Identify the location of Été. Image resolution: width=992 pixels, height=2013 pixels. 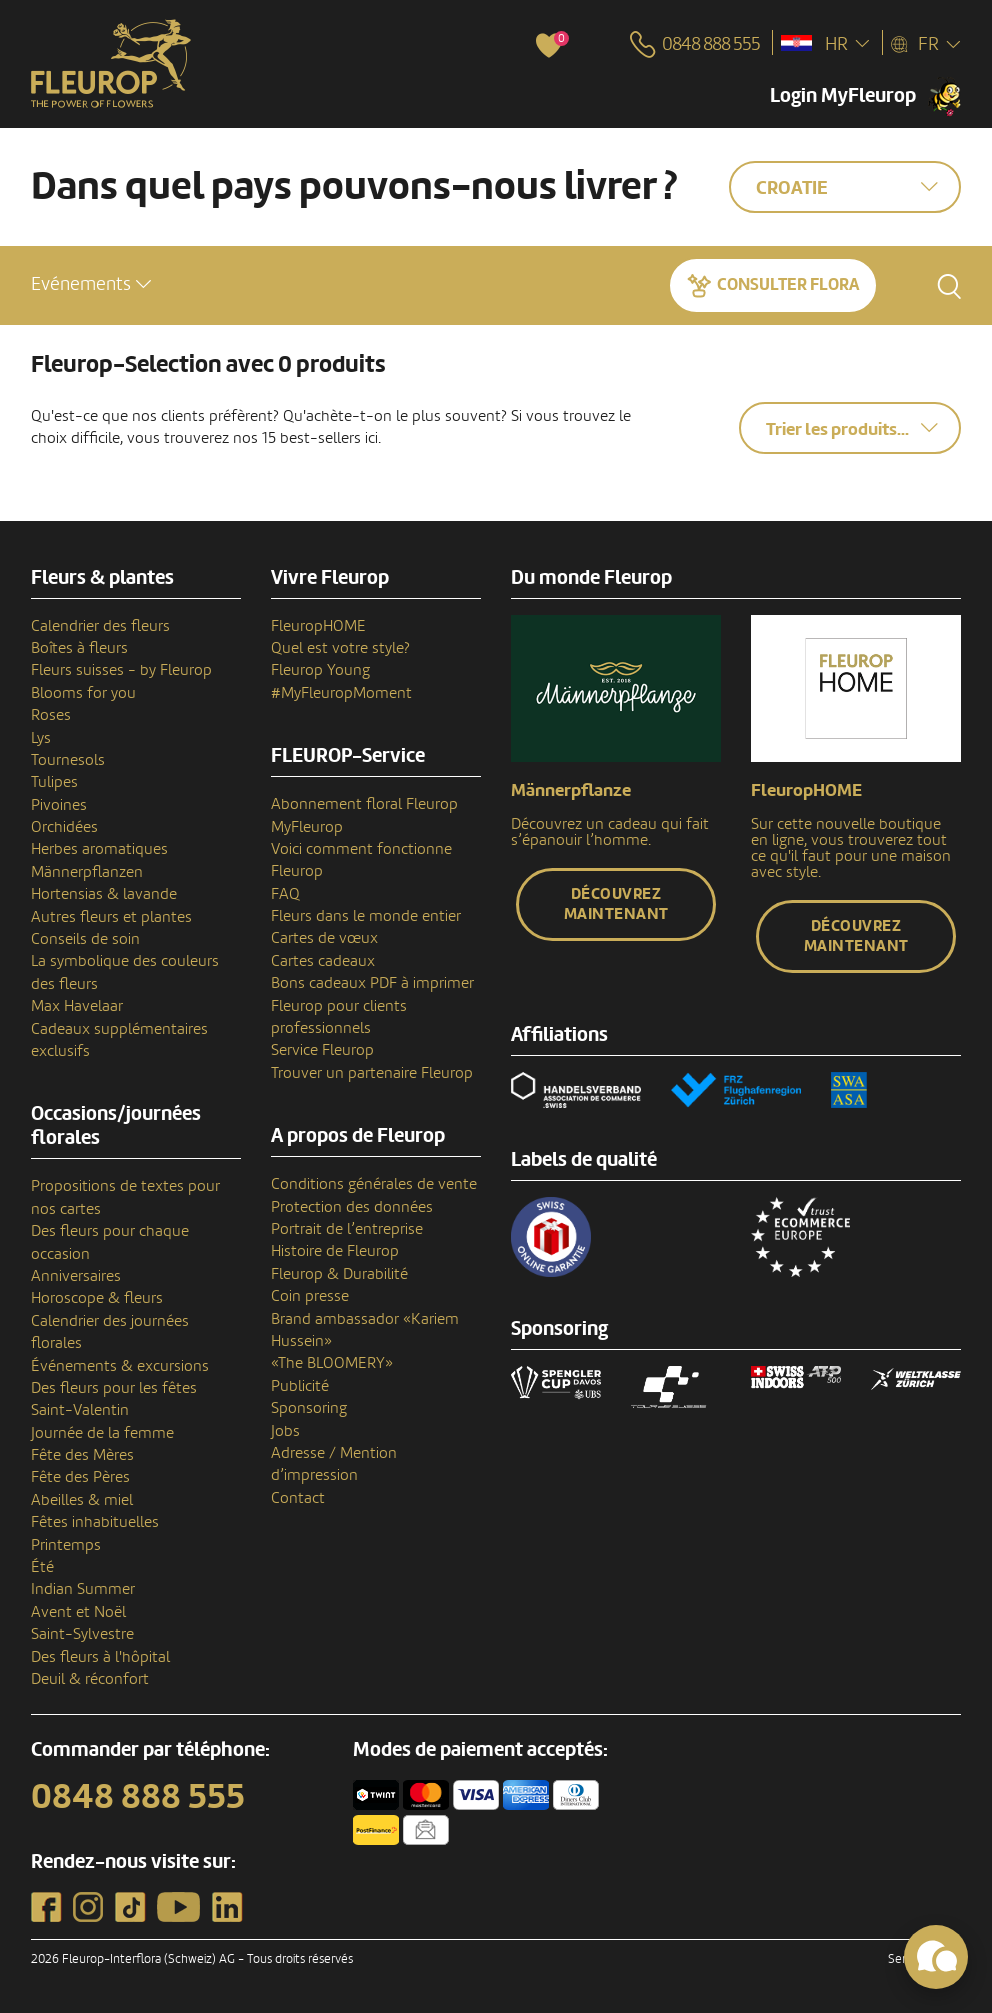
(42, 1567).